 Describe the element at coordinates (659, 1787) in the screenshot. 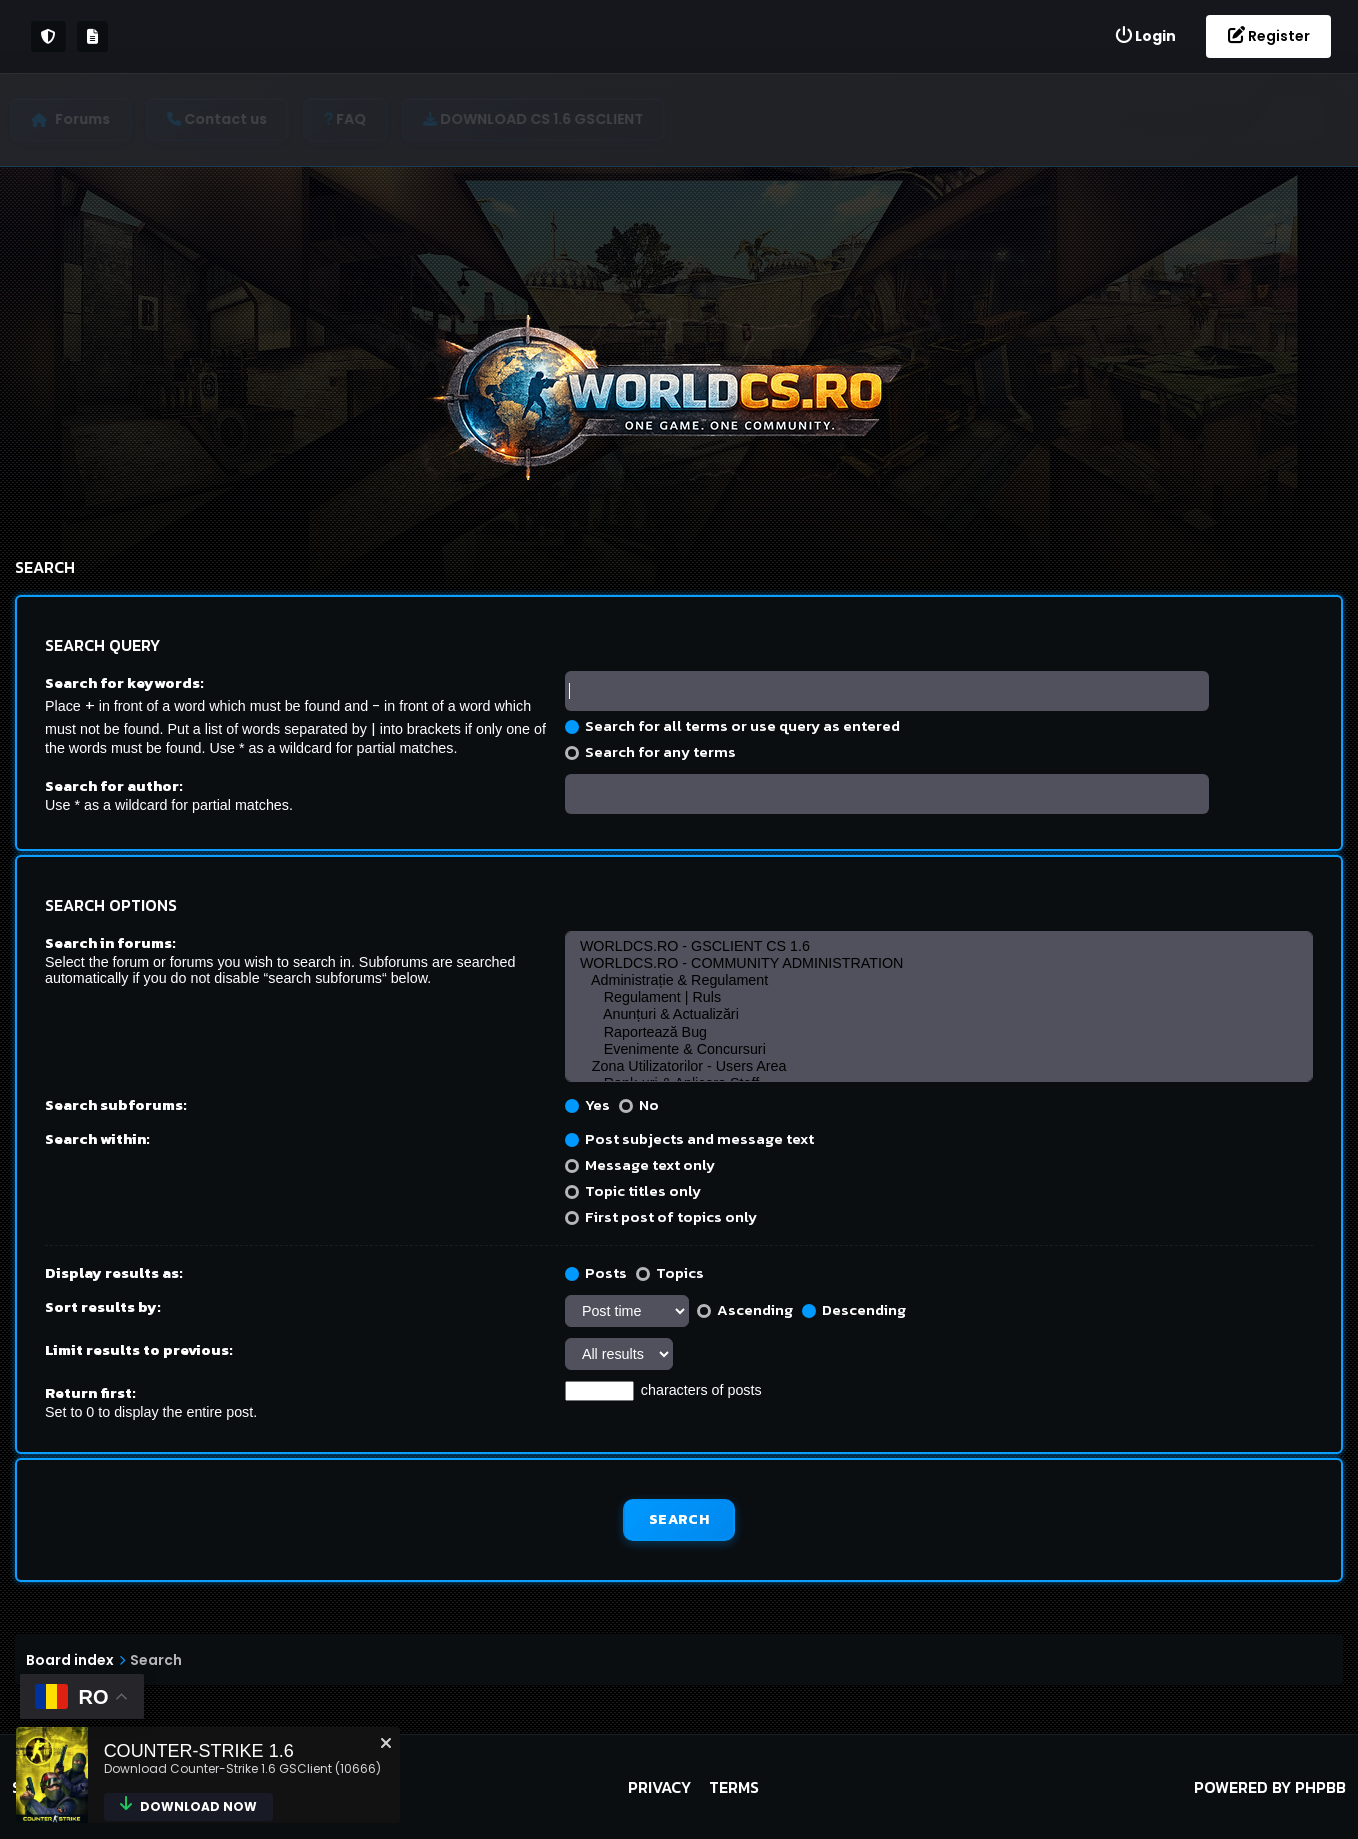

I see `Privacy` at that location.